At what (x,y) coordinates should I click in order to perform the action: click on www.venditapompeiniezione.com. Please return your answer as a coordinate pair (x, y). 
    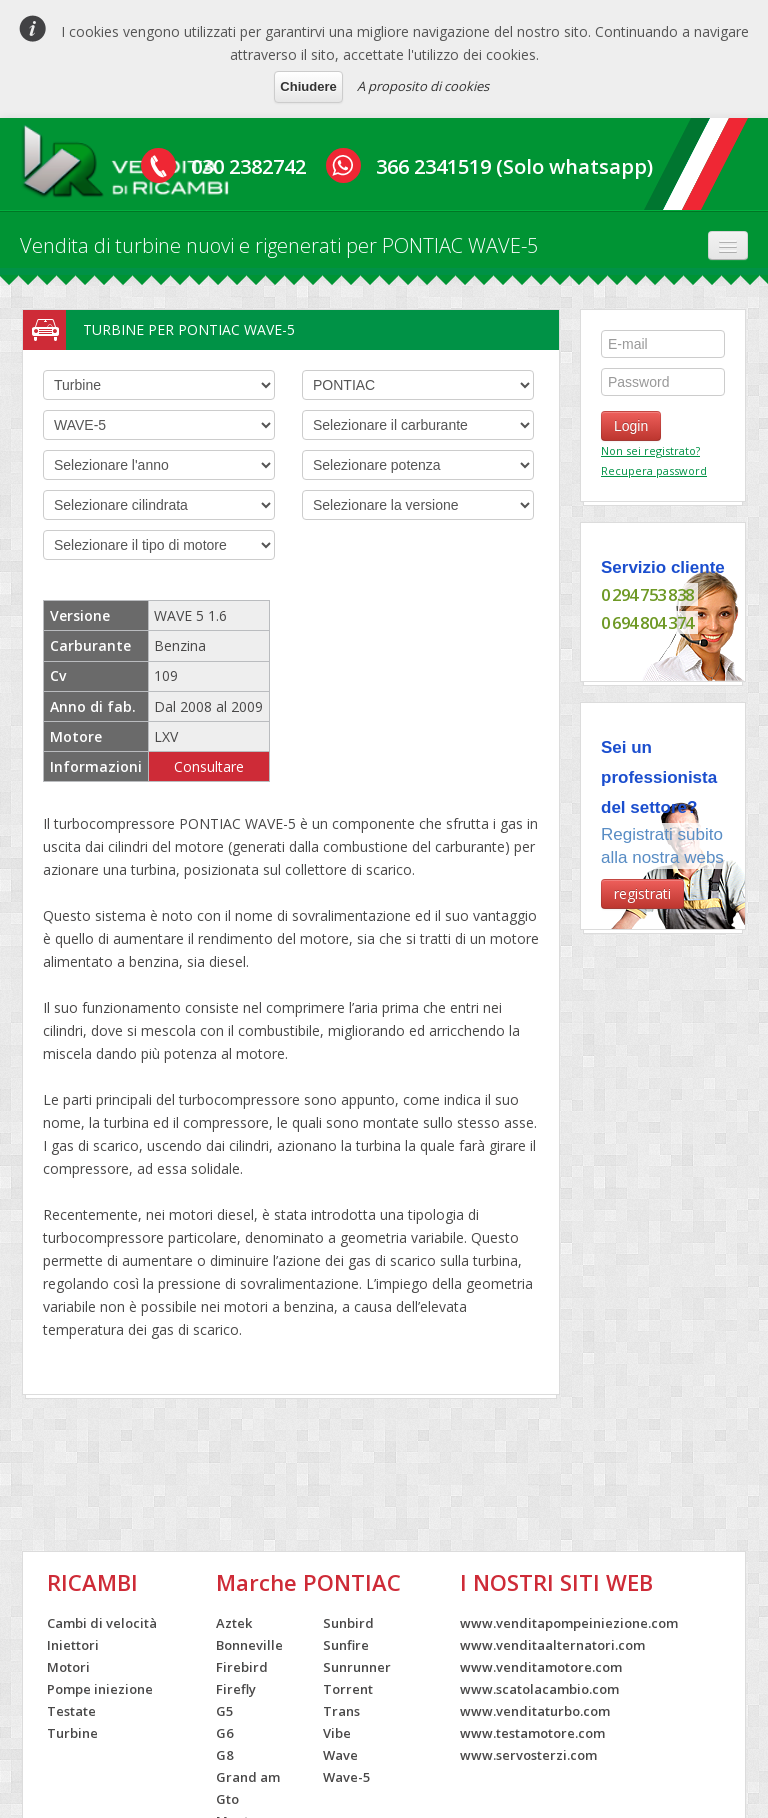
    Looking at the image, I should click on (569, 1623).